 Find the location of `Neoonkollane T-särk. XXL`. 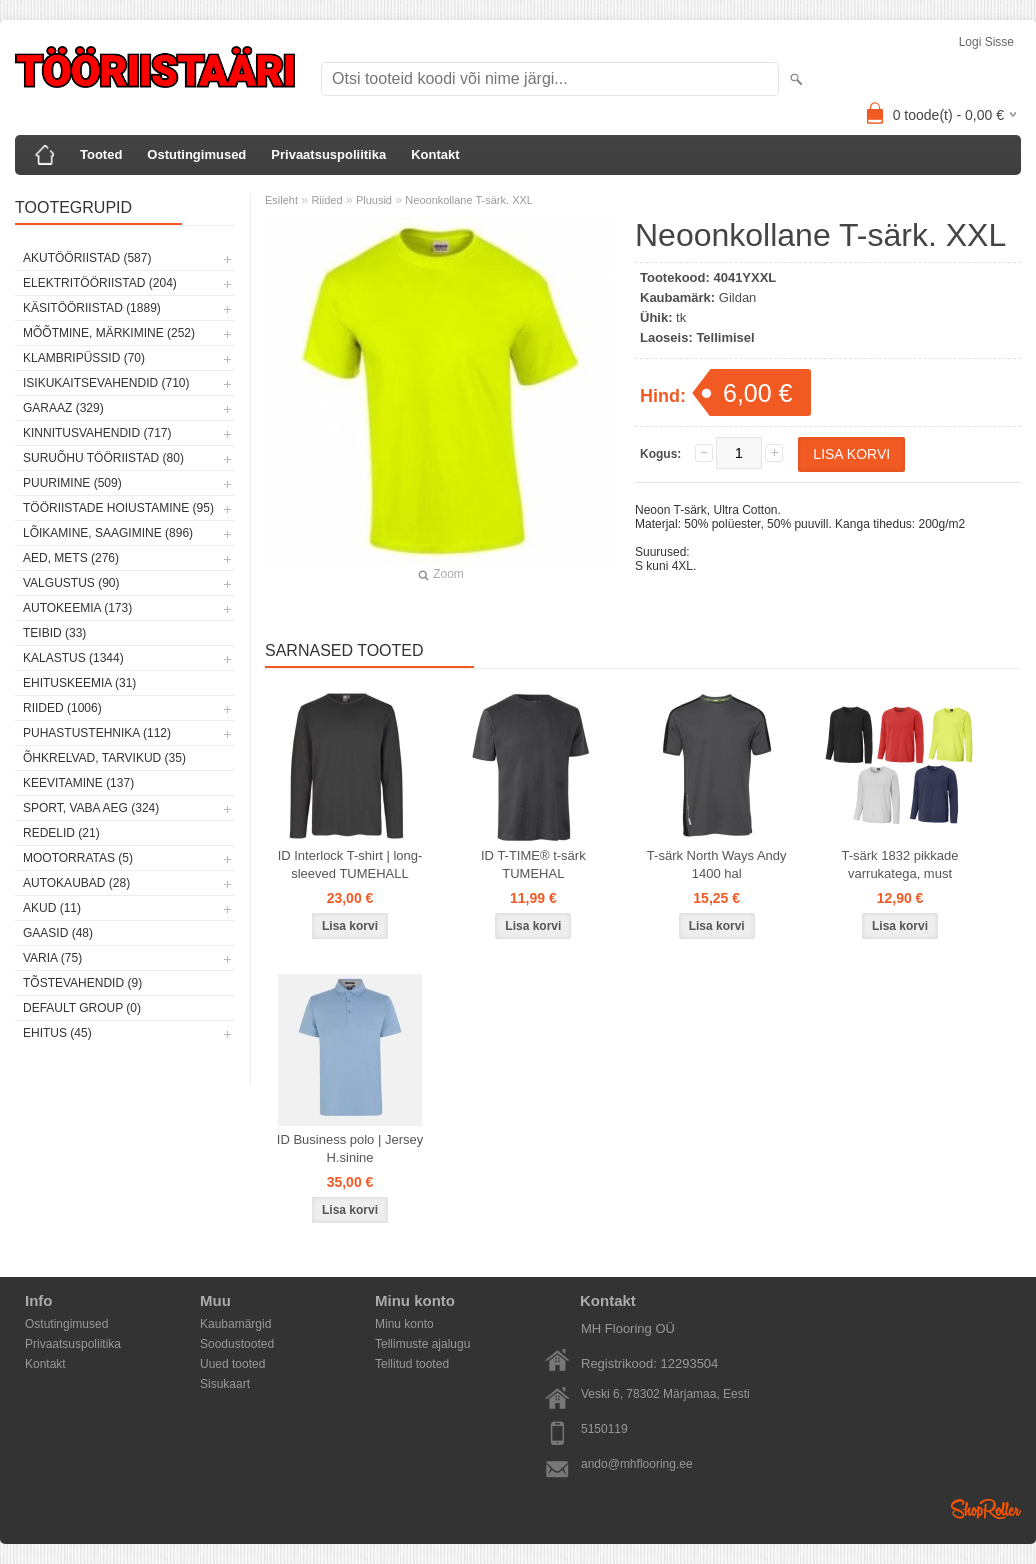

Neoonkollane T-särk. XXL is located at coordinates (469, 200).